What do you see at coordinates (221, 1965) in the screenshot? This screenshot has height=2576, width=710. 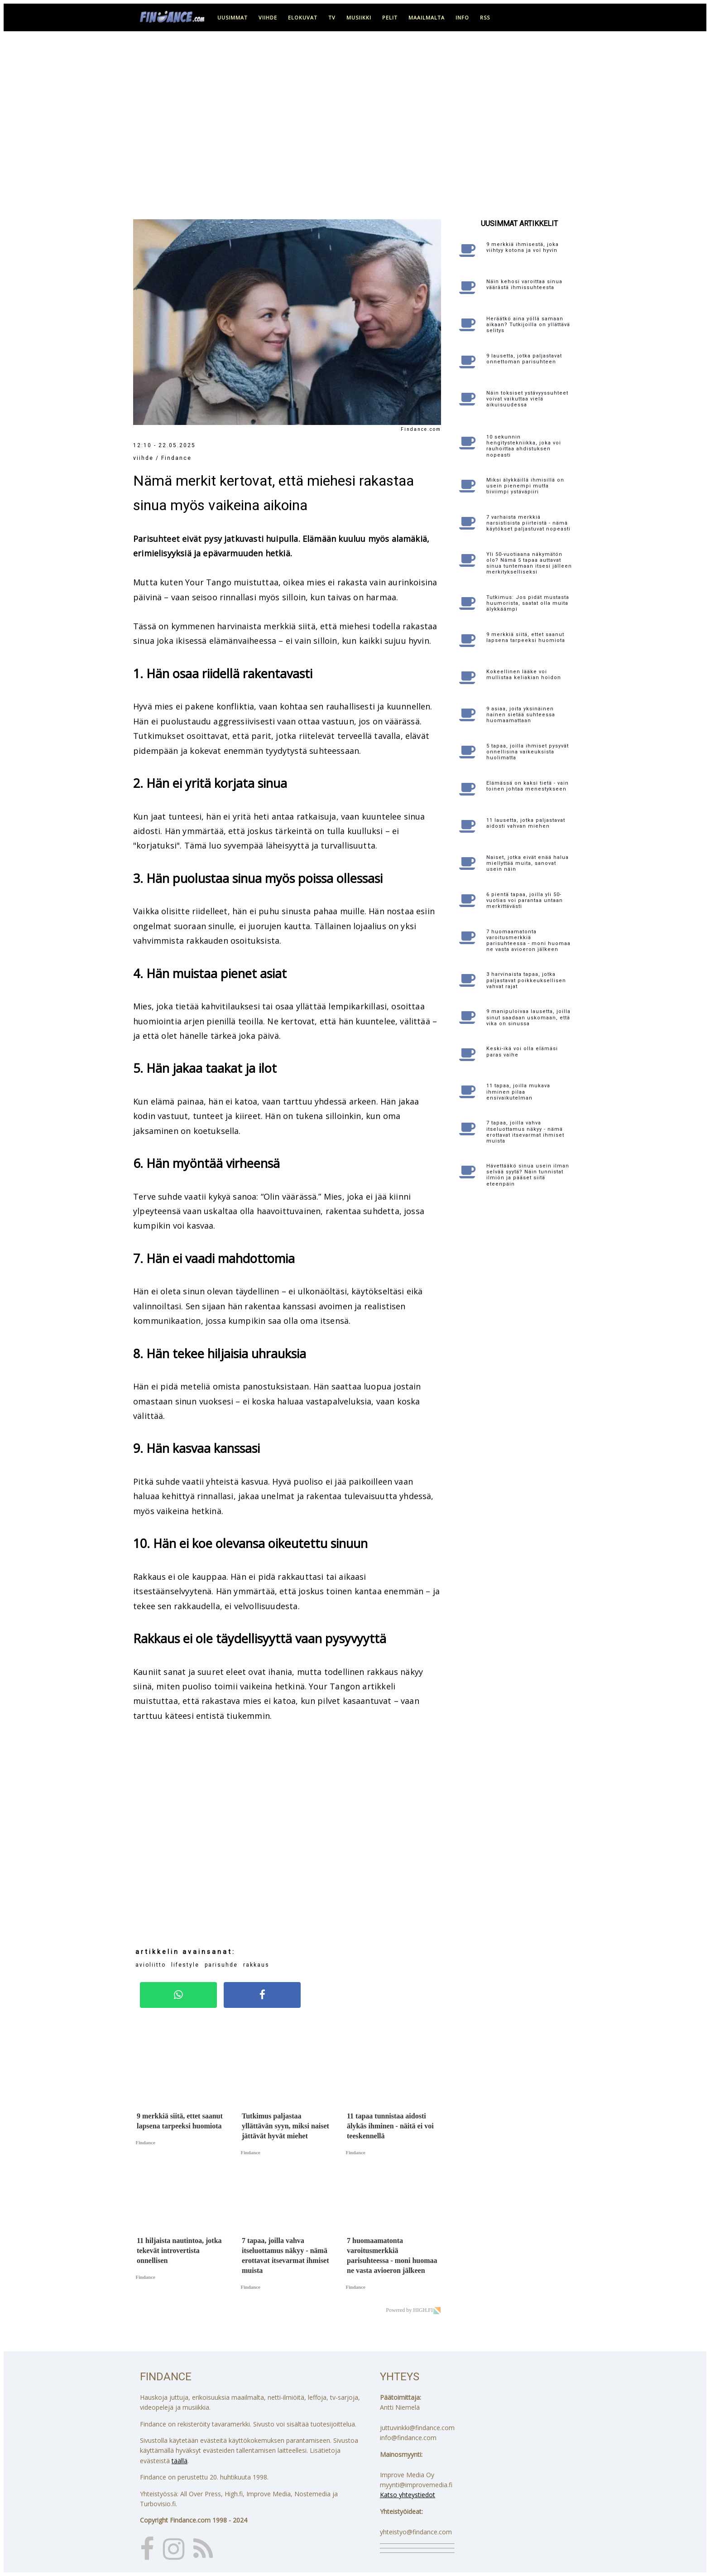 I see `parisuhde` at bounding box center [221, 1965].